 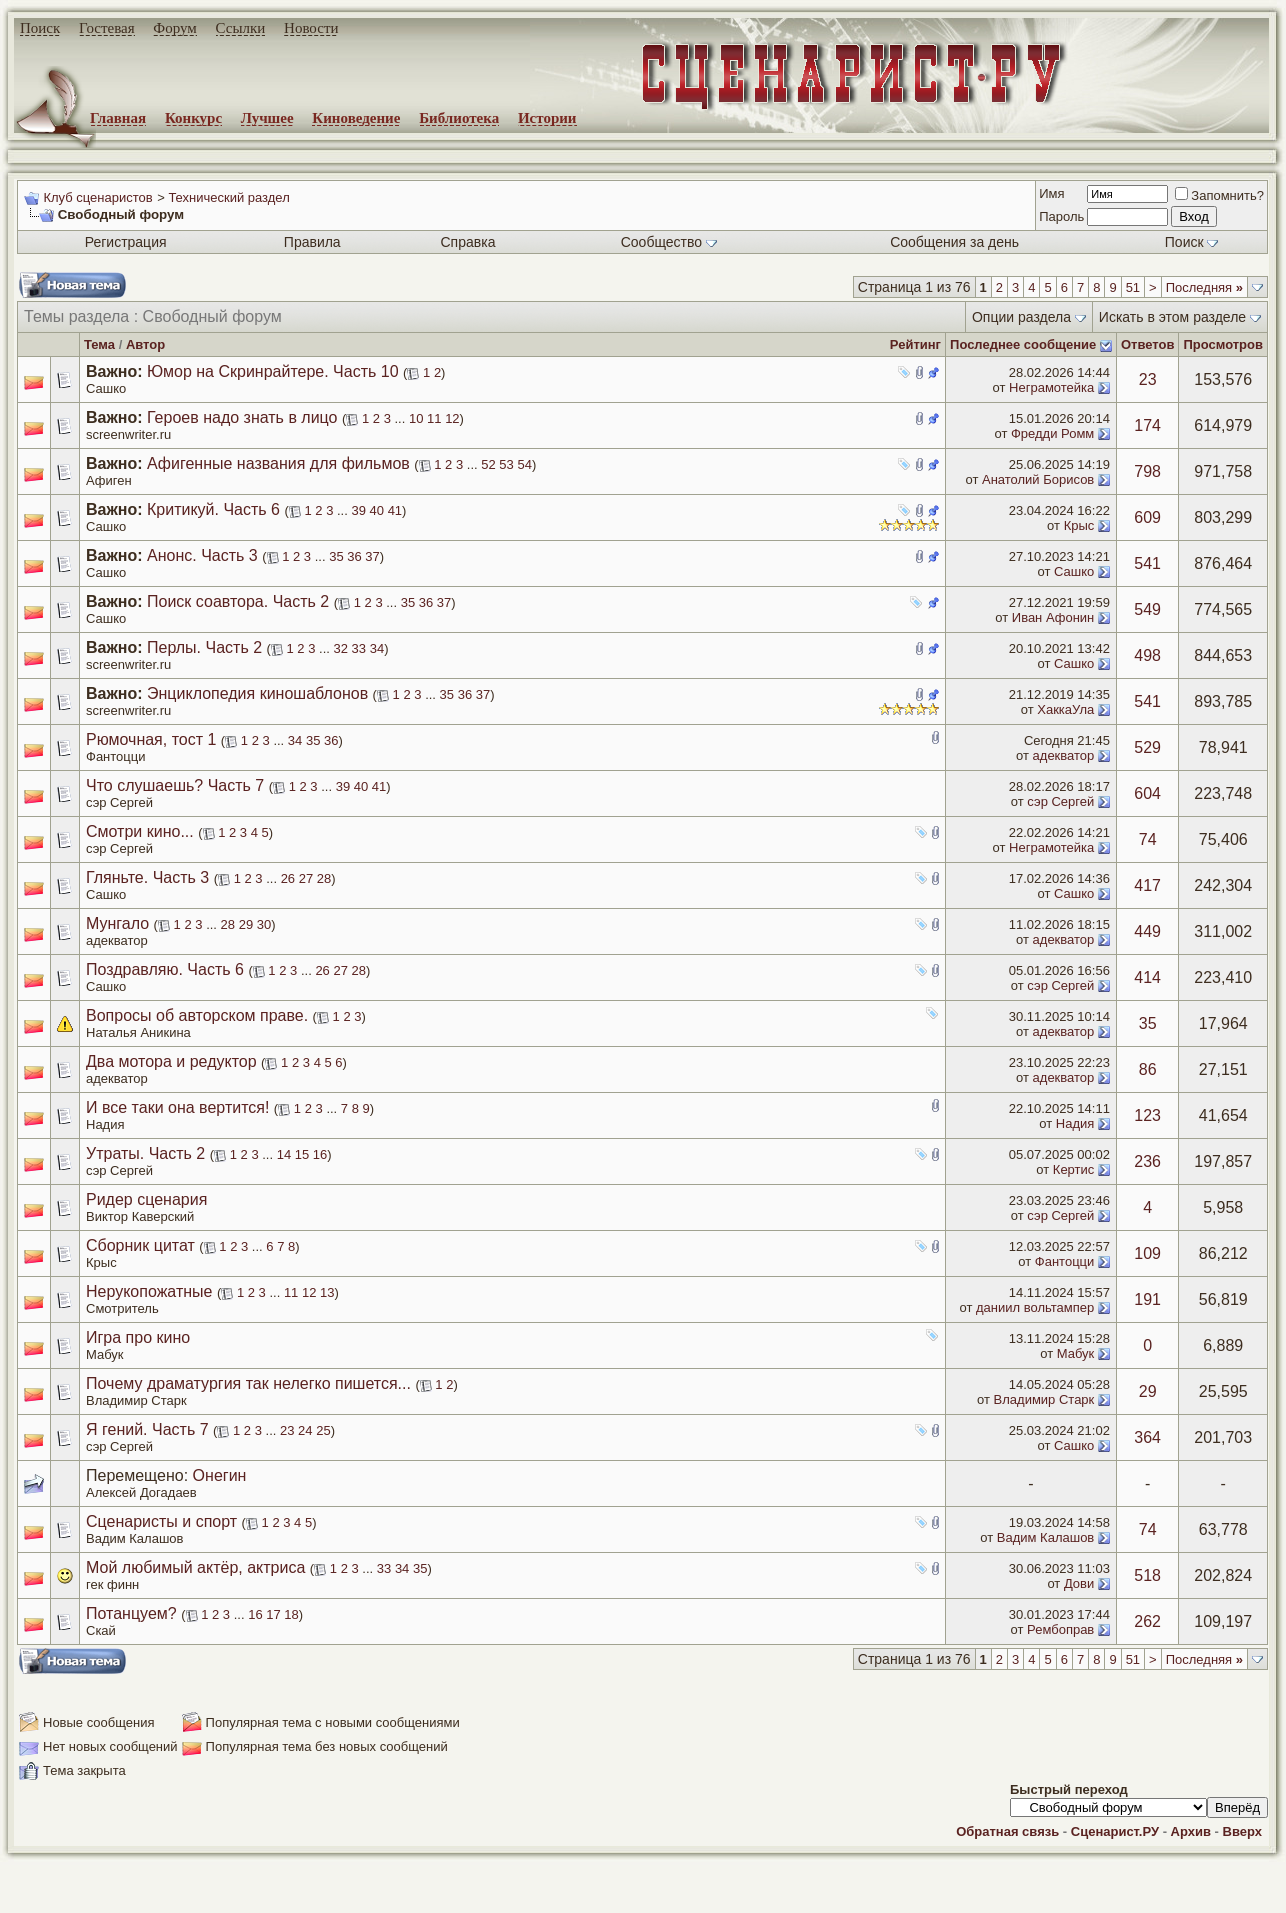 What do you see at coordinates (1147, 793) in the screenshot?
I see `604` at bounding box center [1147, 793].